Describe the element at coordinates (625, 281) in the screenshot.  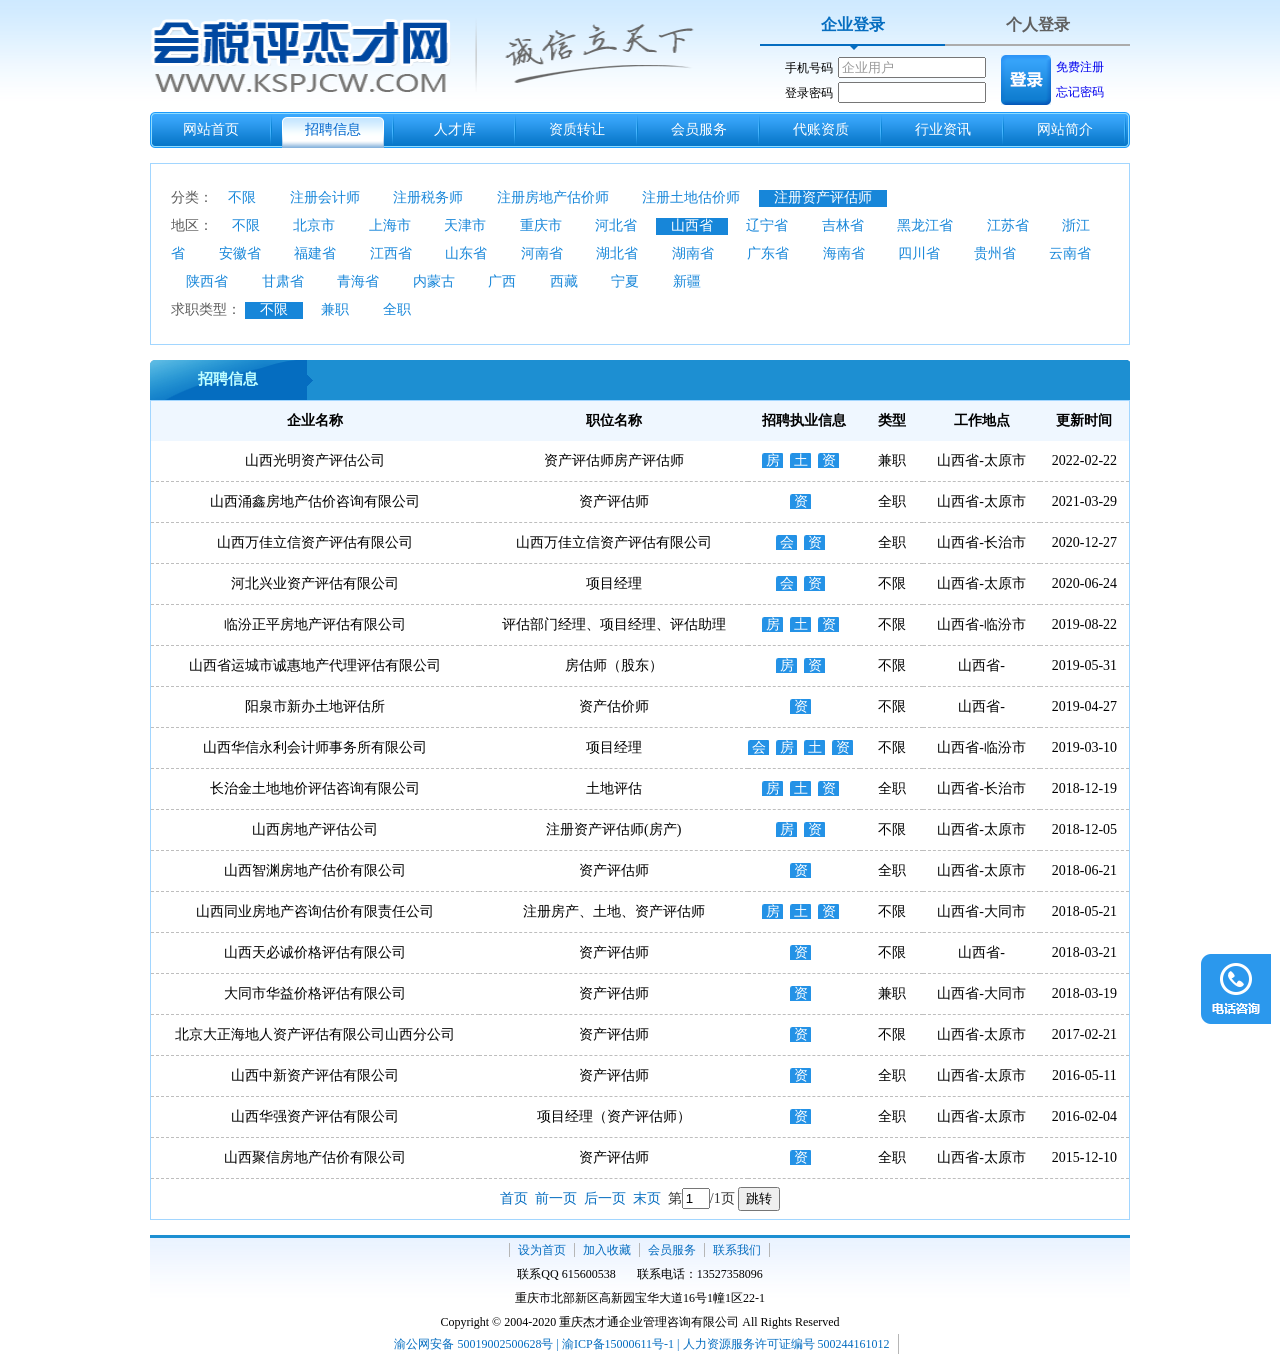
I see `宁夏` at that location.